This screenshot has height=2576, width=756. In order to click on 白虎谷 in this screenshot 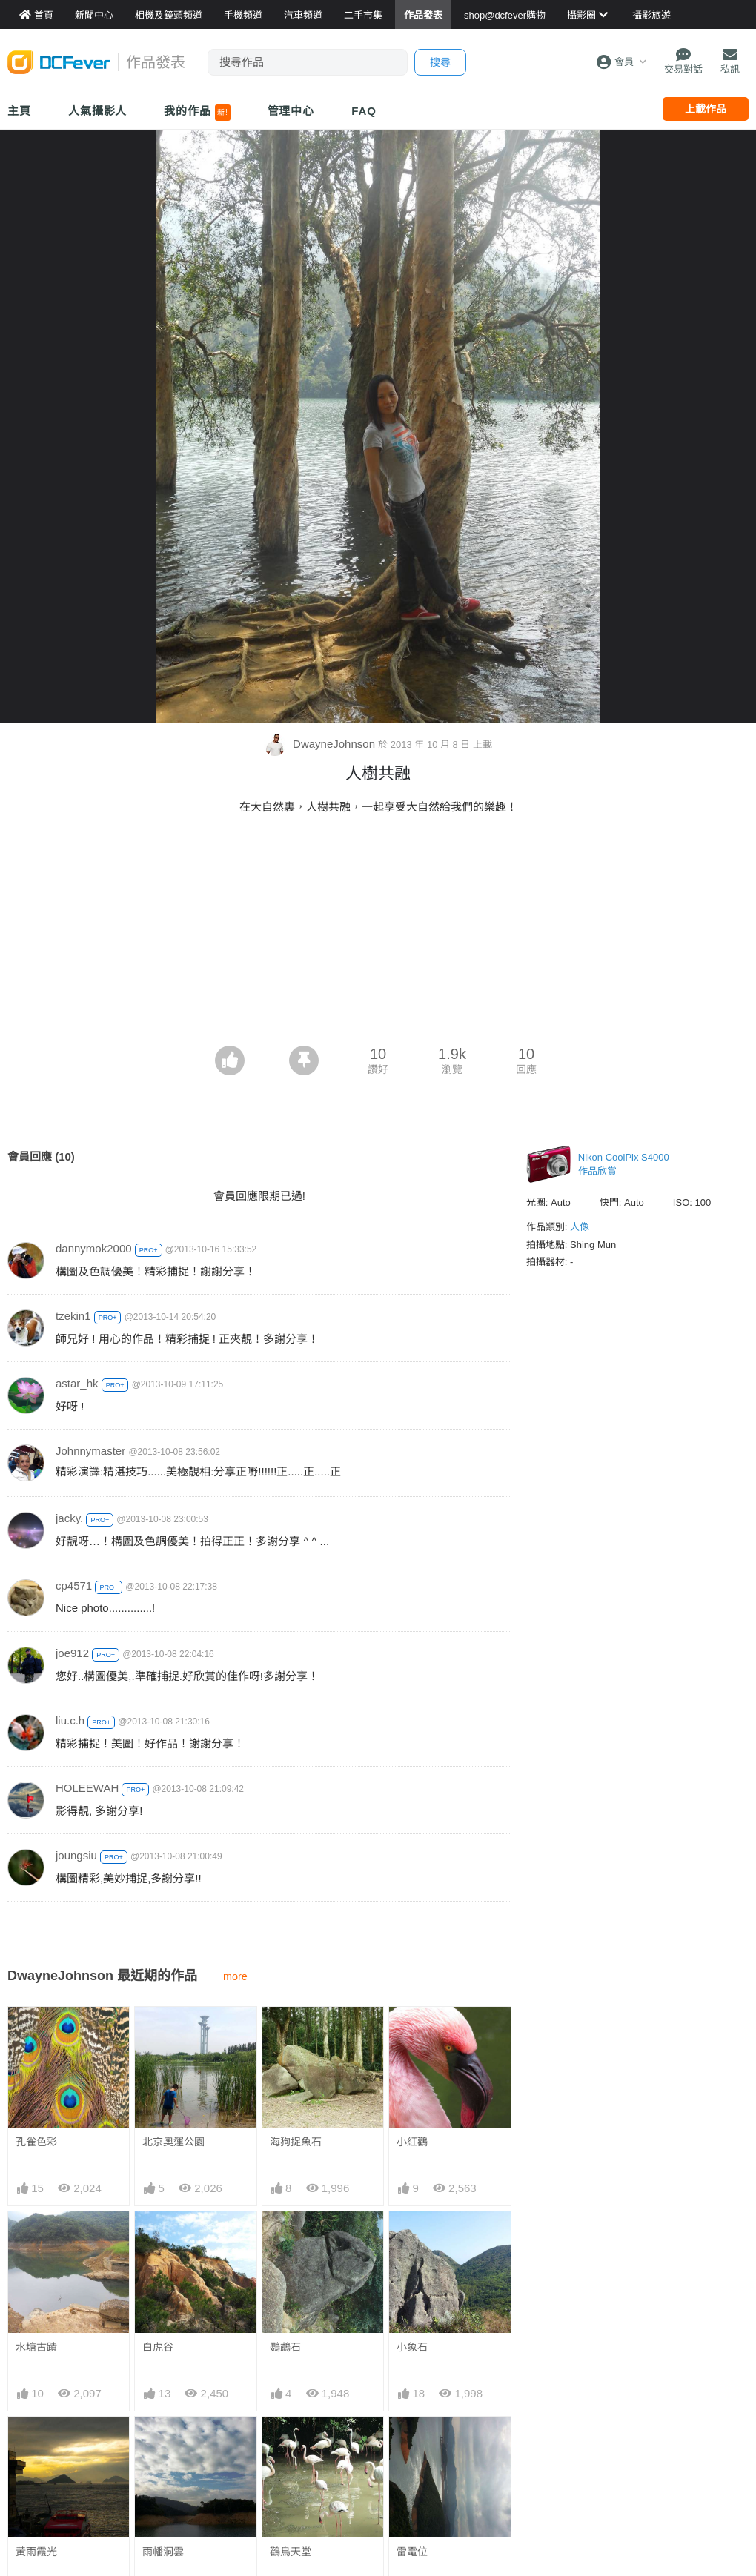, I will do `click(157, 2347)`.